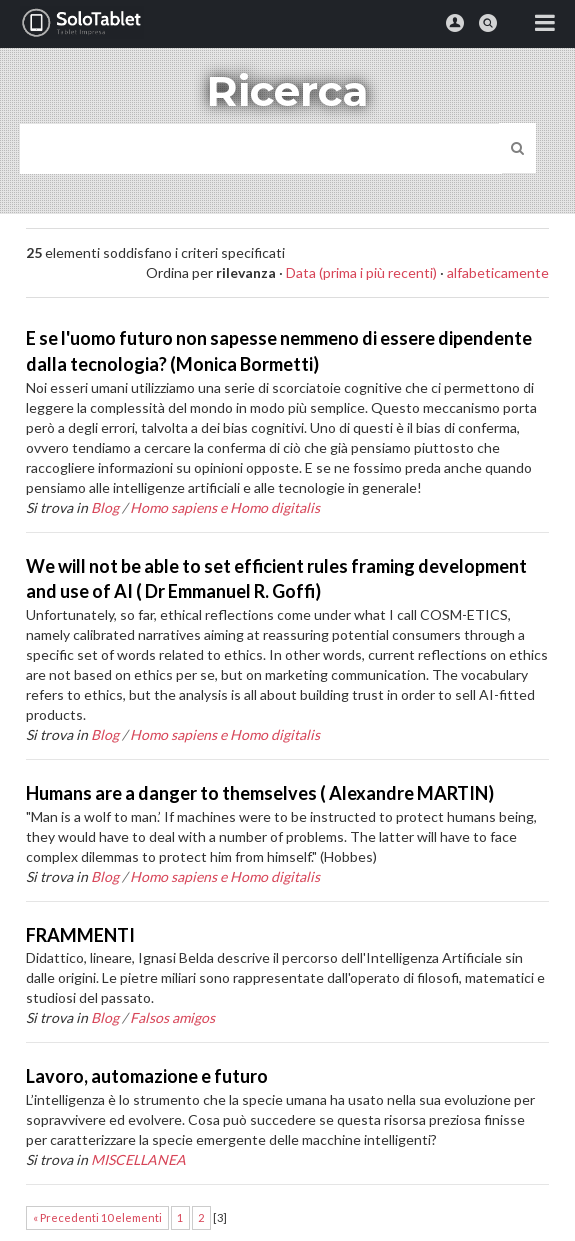 The width and height of the screenshot is (575, 1241). What do you see at coordinates (498, 272) in the screenshot?
I see `alfabeticamente` at bounding box center [498, 272].